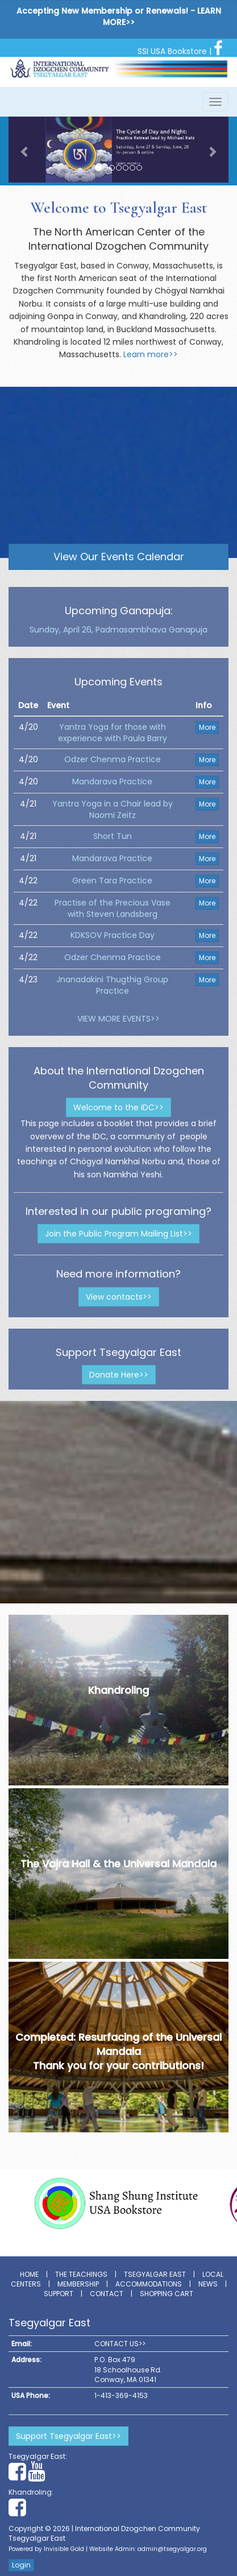 The image size is (237, 2576). Describe the element at coordinates (148, 2284) in the screenshot. I see `Accommodations` at that location.